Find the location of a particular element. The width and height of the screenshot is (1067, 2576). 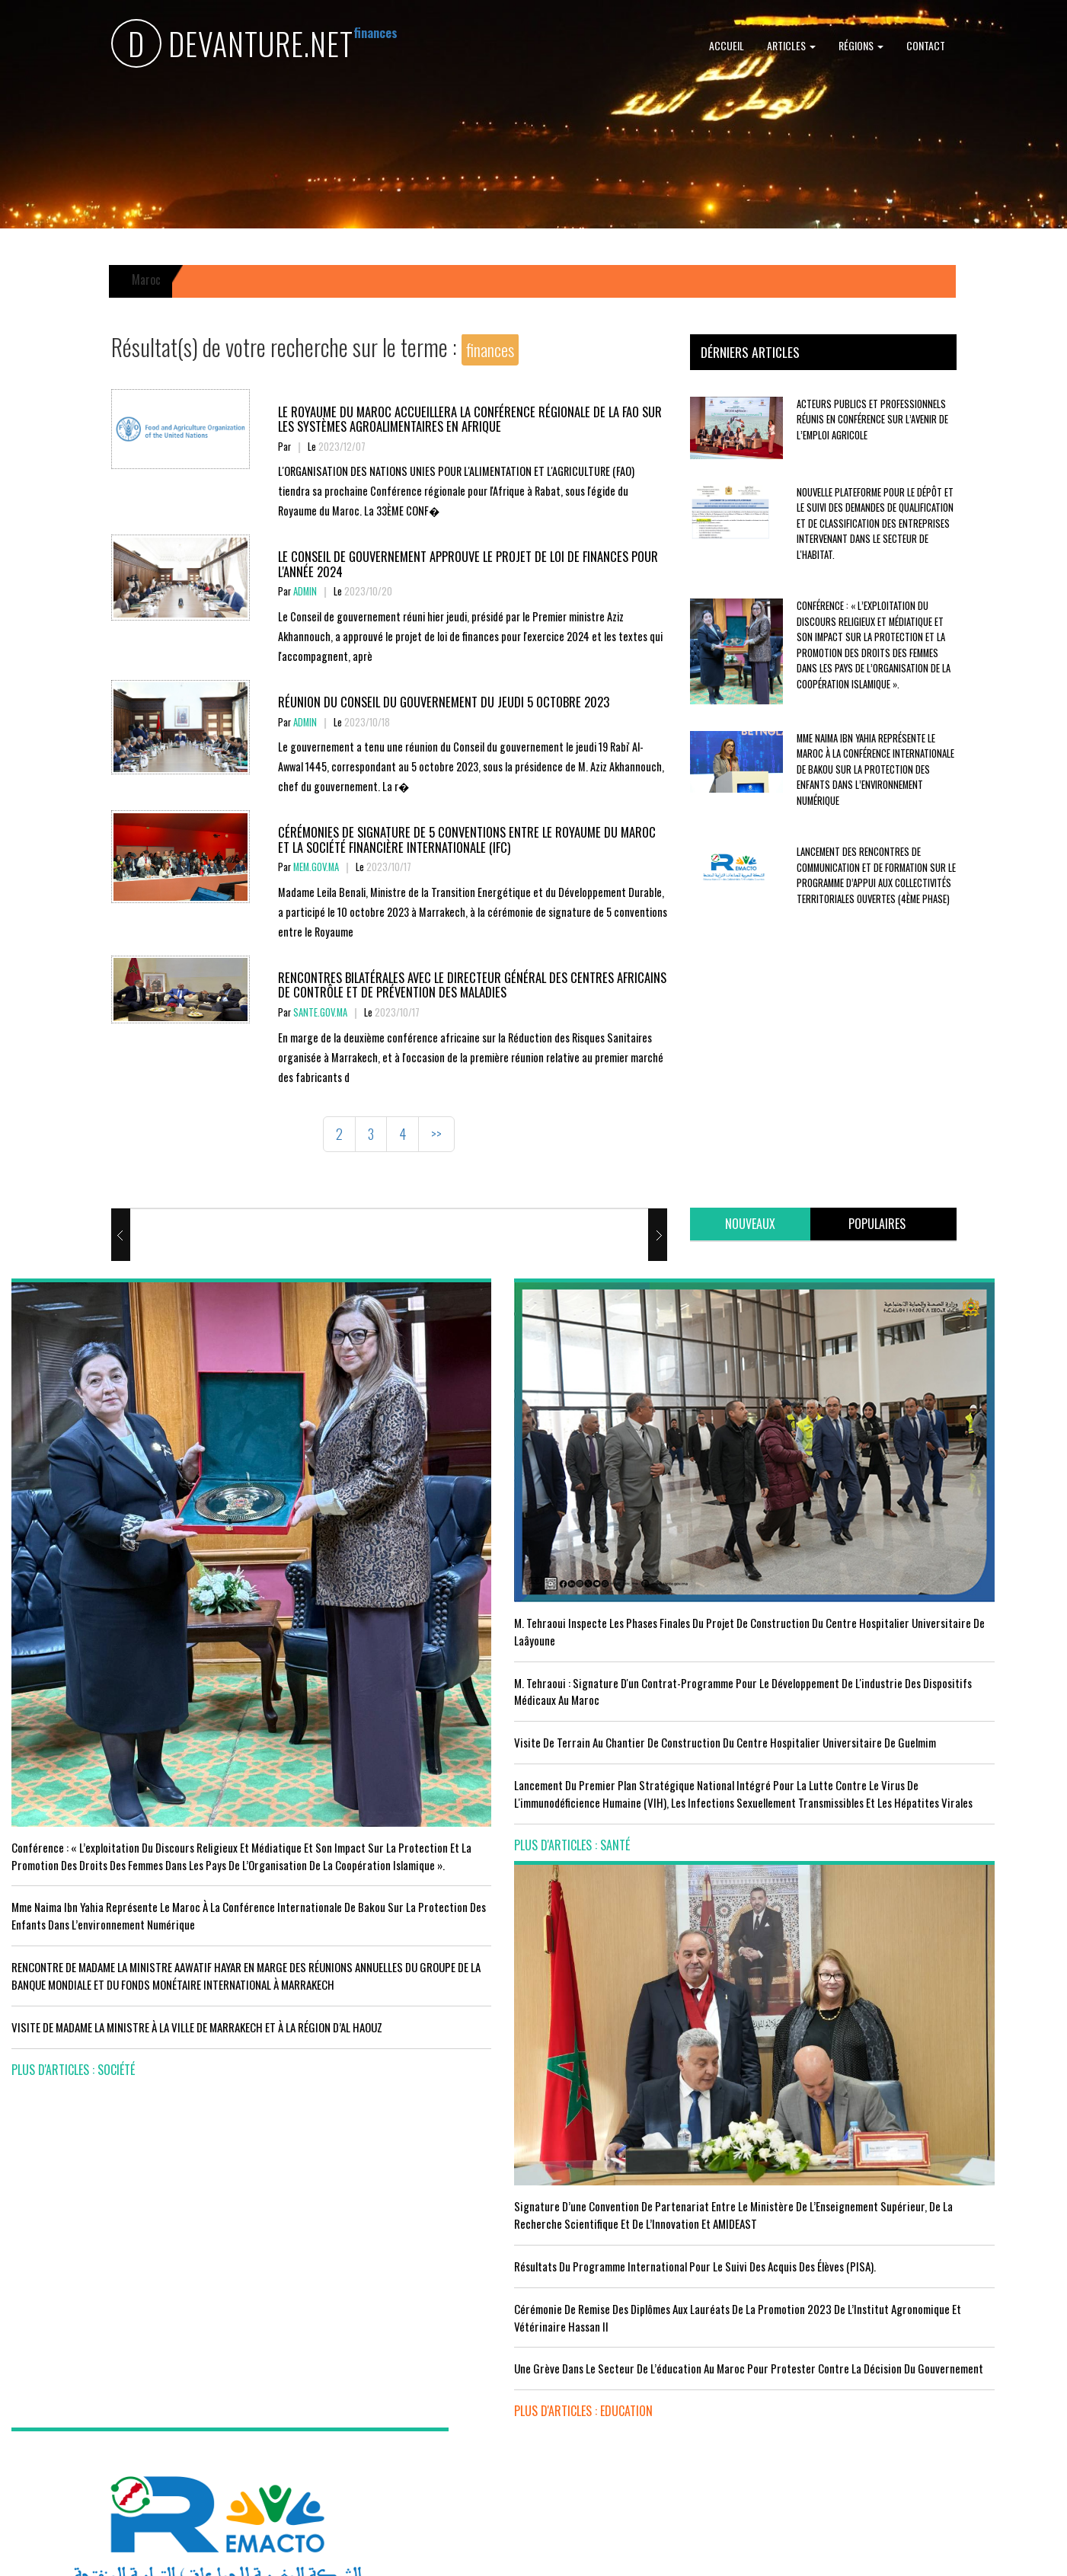

Le Royaume du Maroc accueillera la conférence régionale de la FAO sur les systèmes agroalimentaires en Afrique is located at coordinates (468, 418).